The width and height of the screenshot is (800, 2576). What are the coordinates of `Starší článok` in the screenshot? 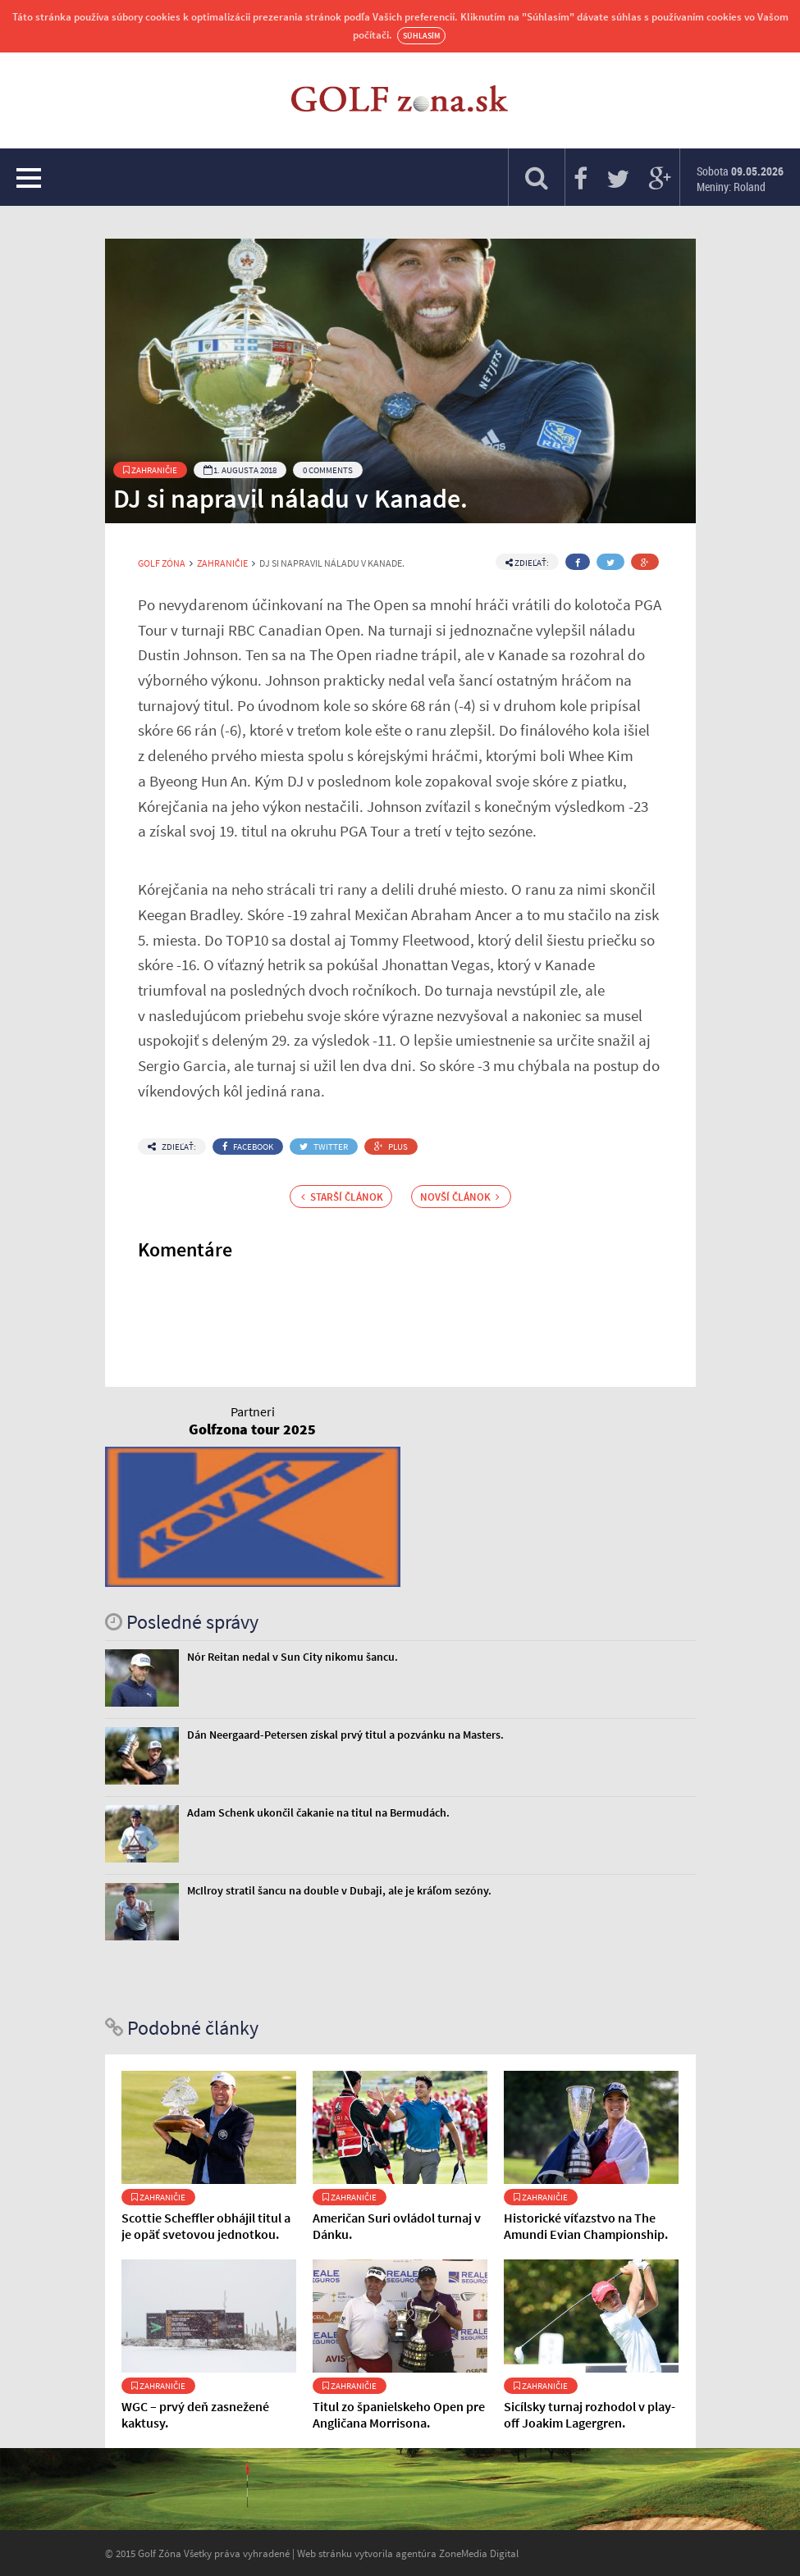 It's located at (342, 1196).